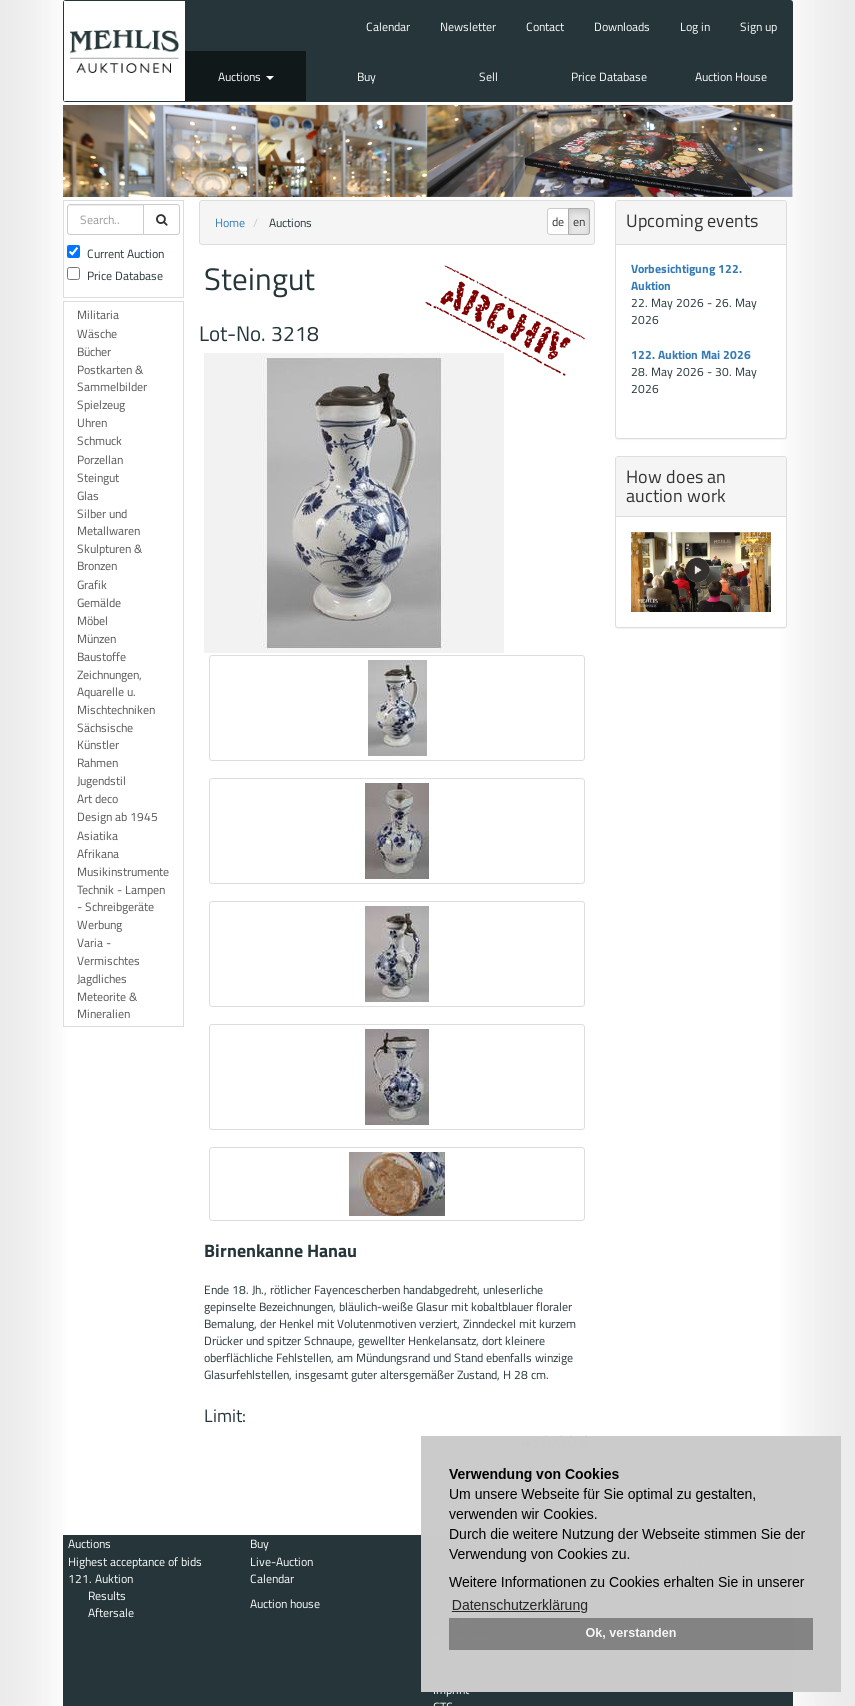 The image size is (855, 1706). I want to click on Porzellan, so click(100, 459).